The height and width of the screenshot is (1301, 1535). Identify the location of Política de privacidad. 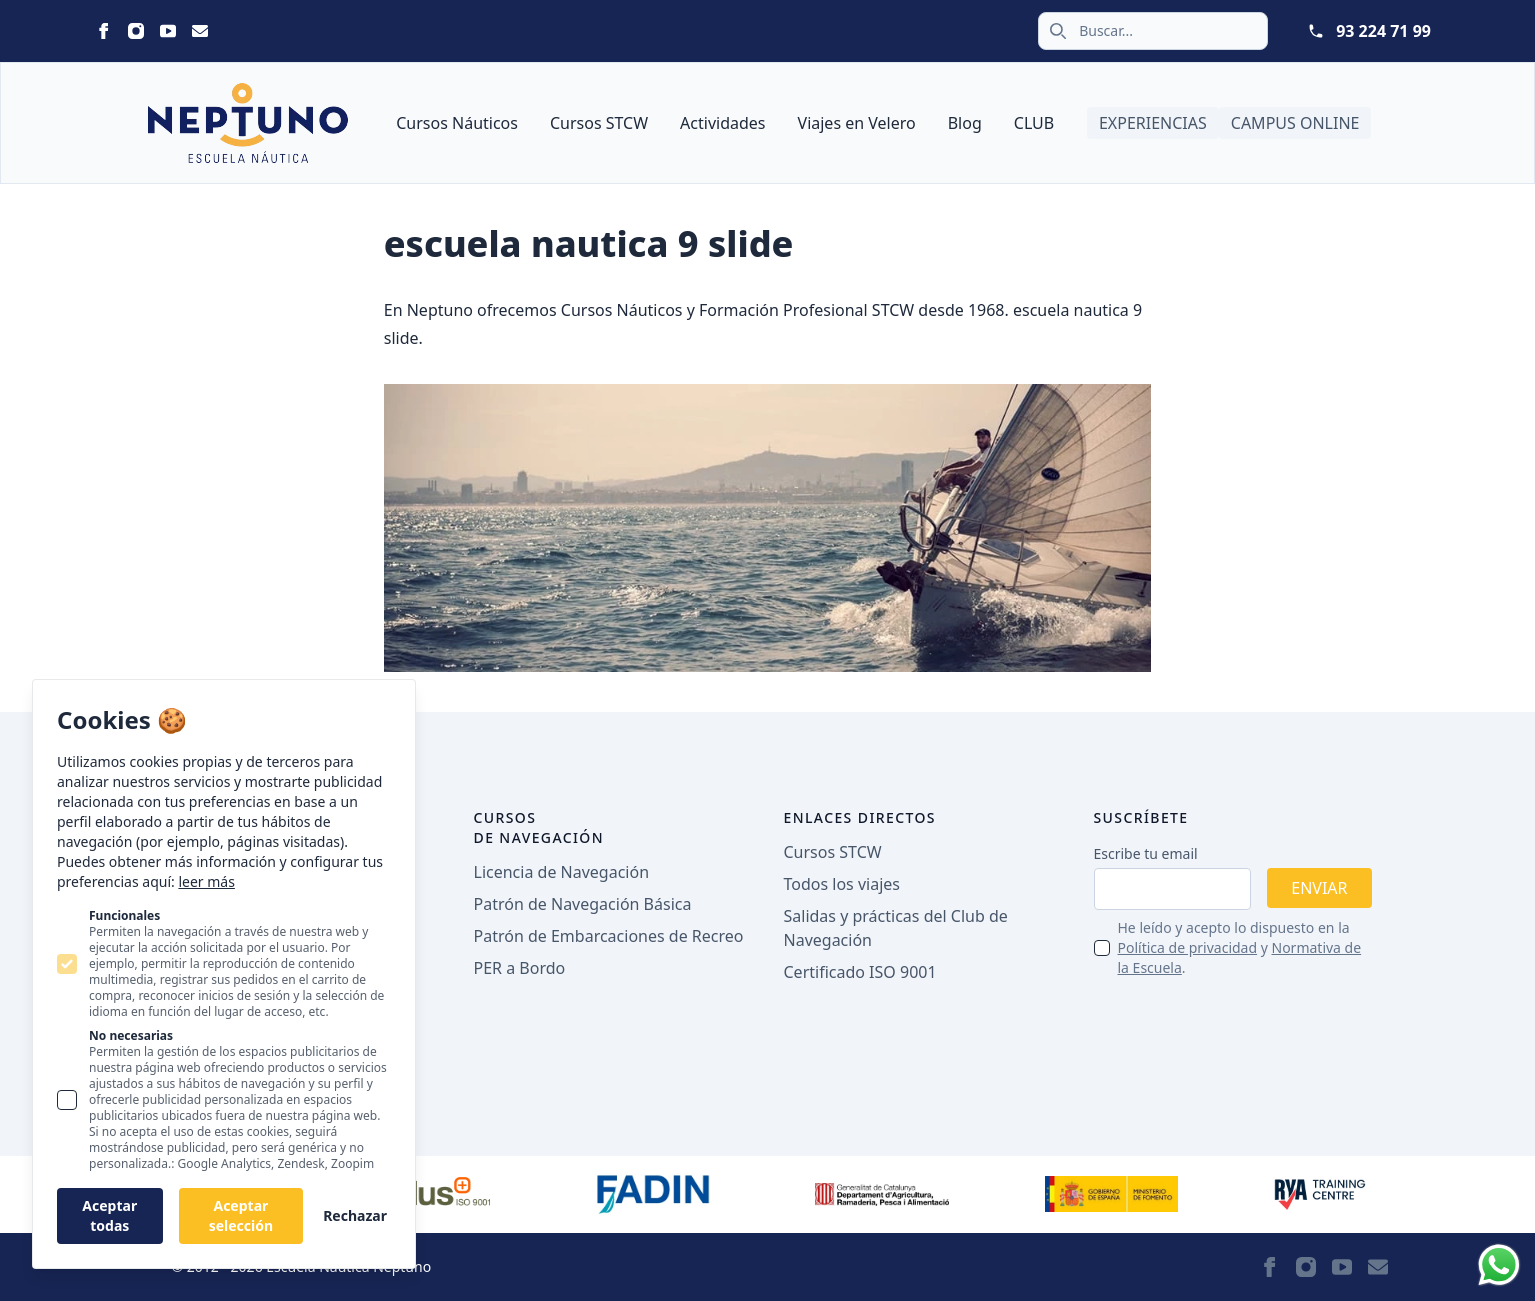
(1188, 947).